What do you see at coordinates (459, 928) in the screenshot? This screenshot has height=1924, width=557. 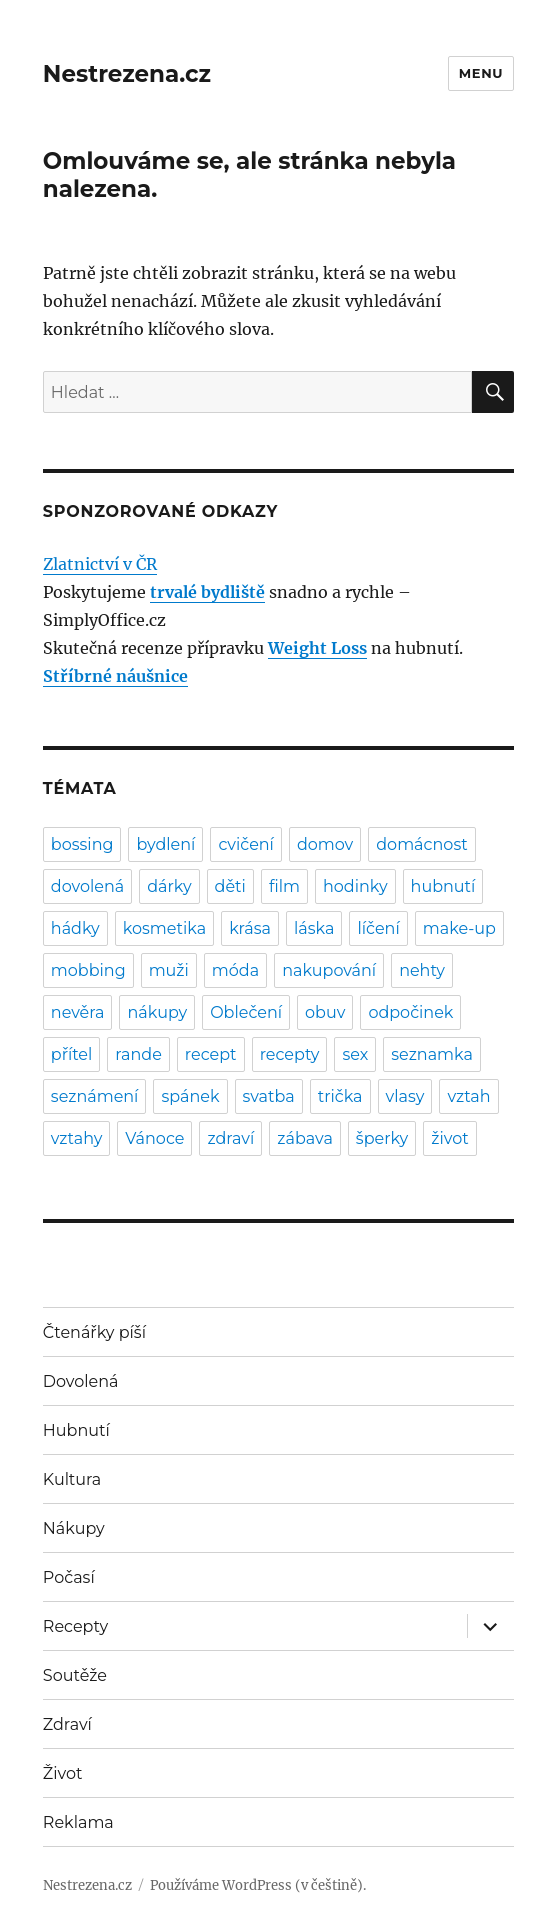 I see `make-up` at bounding box center [459, 928].